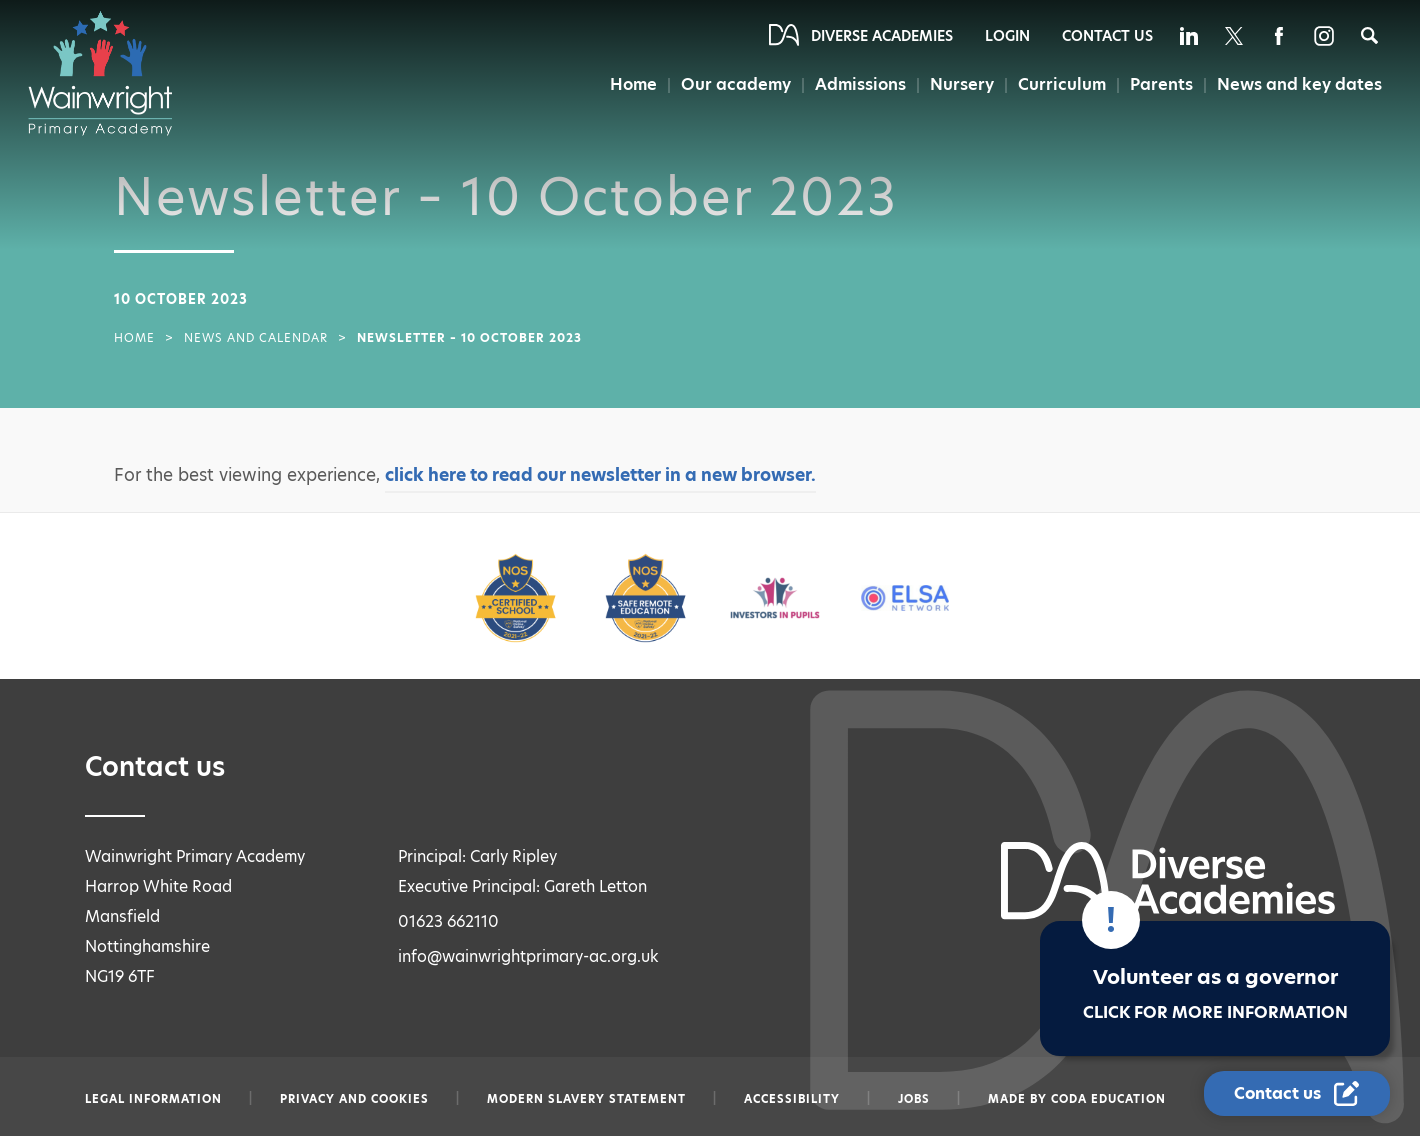 This screenshot has height=1136, width=1420. Describe the element at coordinates (962, 84) in the screenshot. I see `Nursery` at that location.